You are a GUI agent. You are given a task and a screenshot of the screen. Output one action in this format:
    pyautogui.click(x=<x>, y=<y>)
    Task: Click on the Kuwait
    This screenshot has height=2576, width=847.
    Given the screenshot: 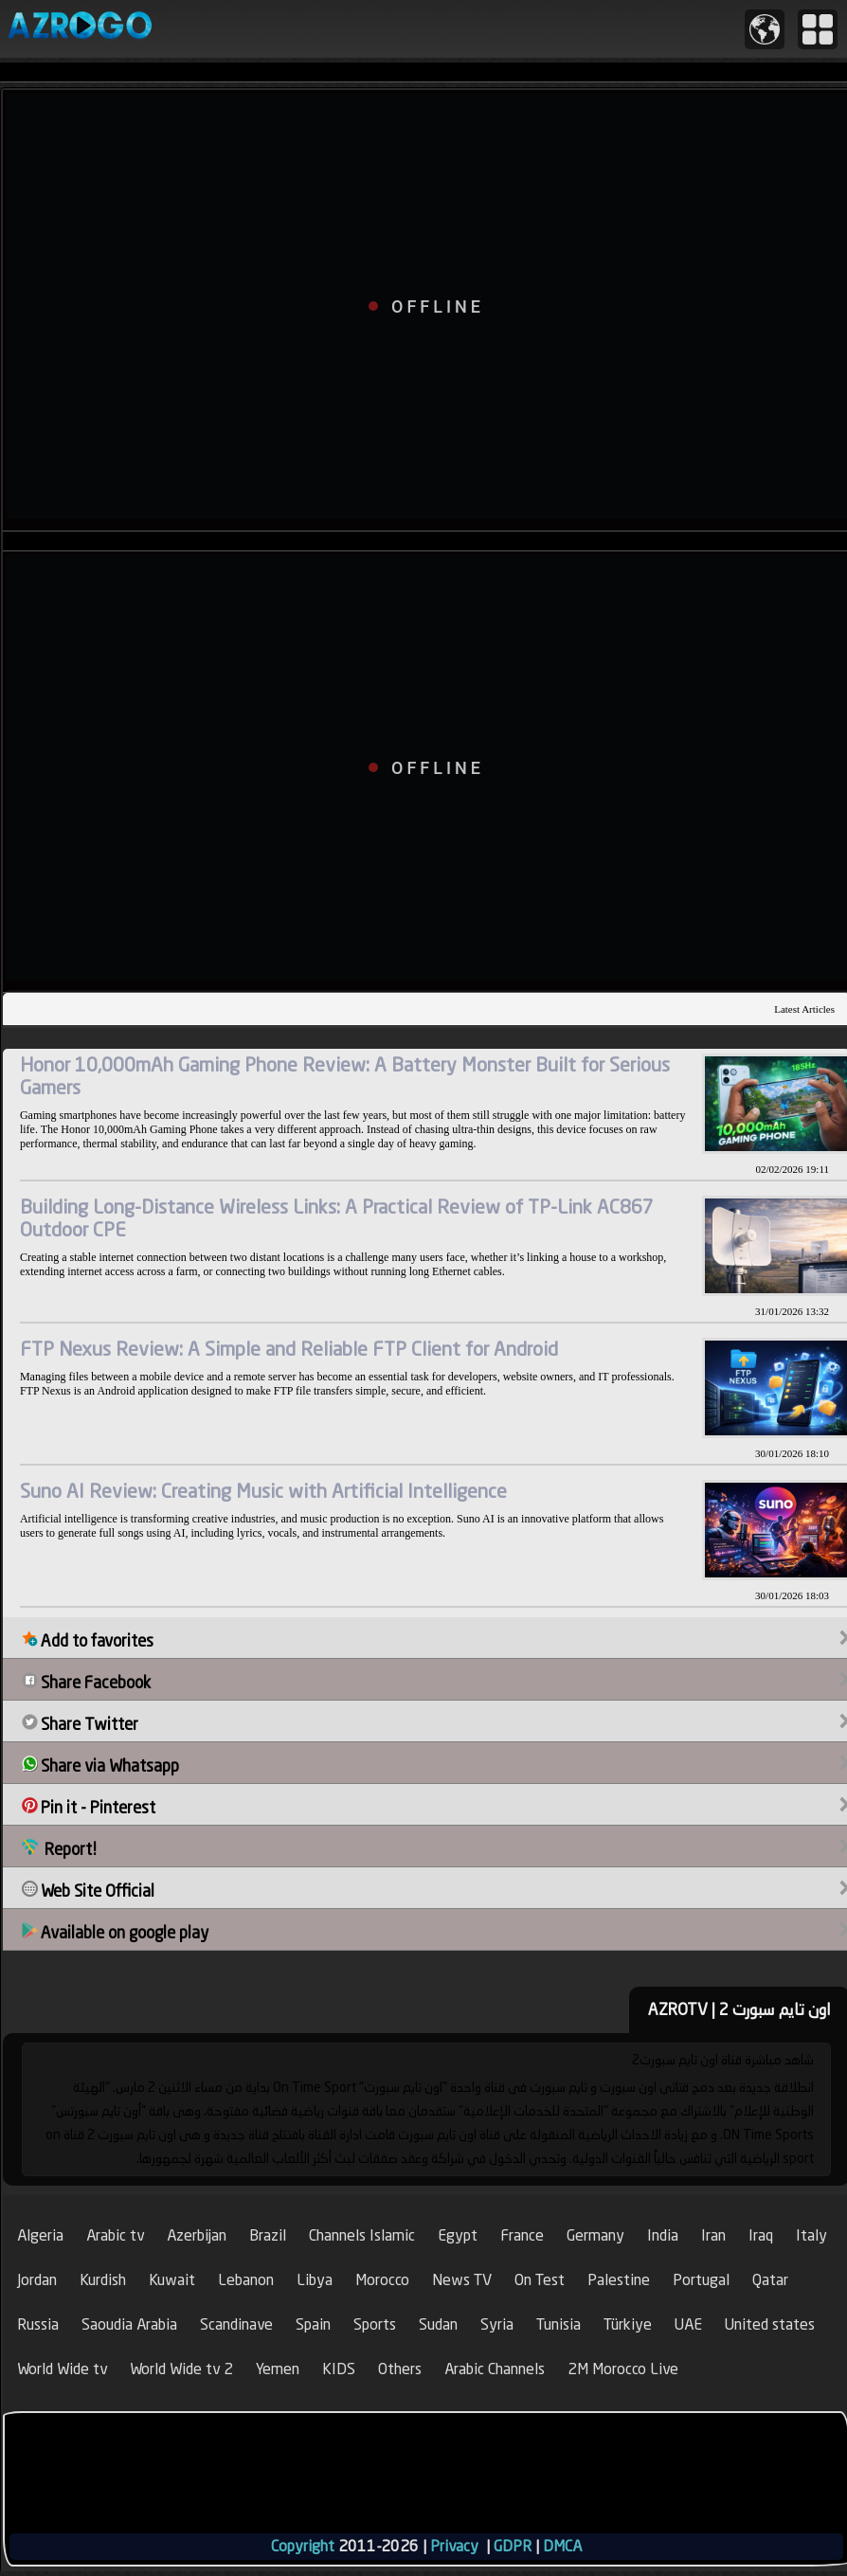 What is the action you would take?
    pyautogui.click(x=172, y=2280)
    